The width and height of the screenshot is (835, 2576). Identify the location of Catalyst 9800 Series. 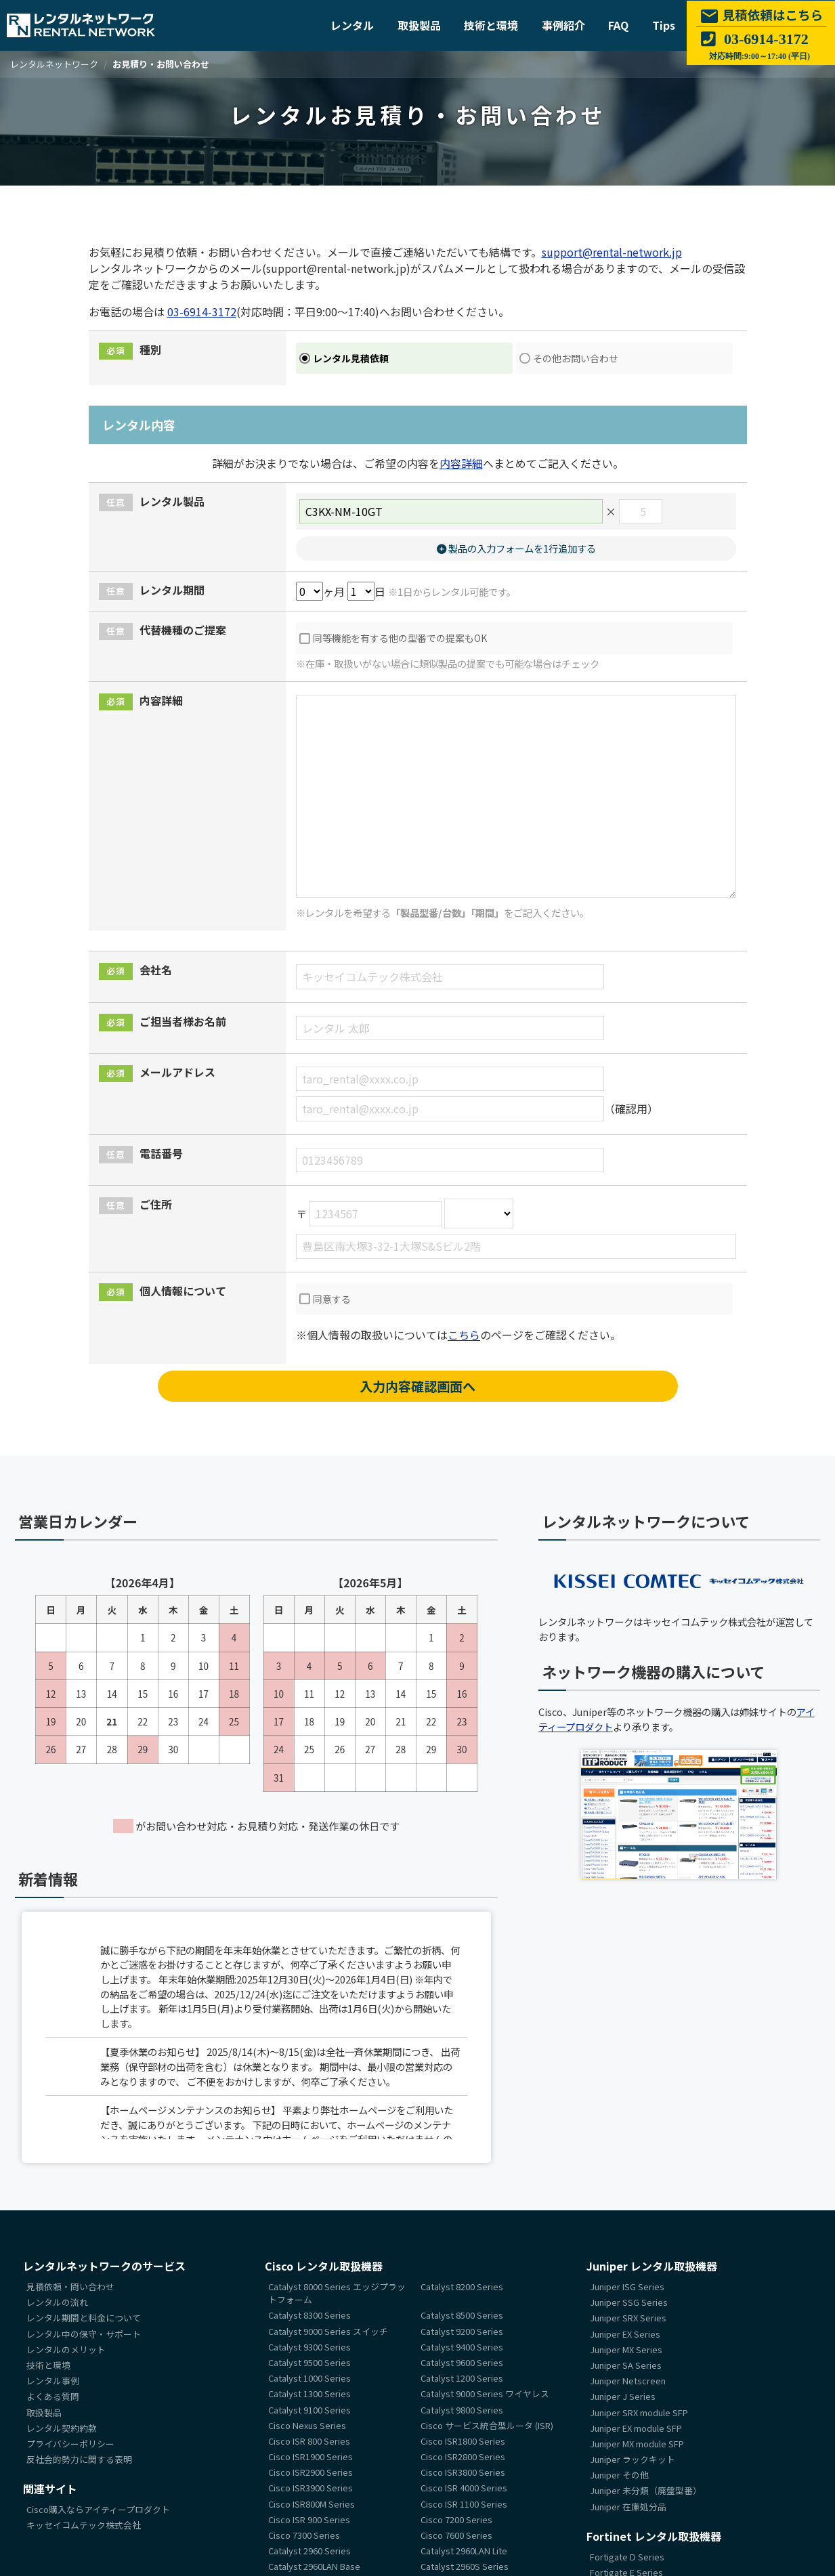
(462, 2409).